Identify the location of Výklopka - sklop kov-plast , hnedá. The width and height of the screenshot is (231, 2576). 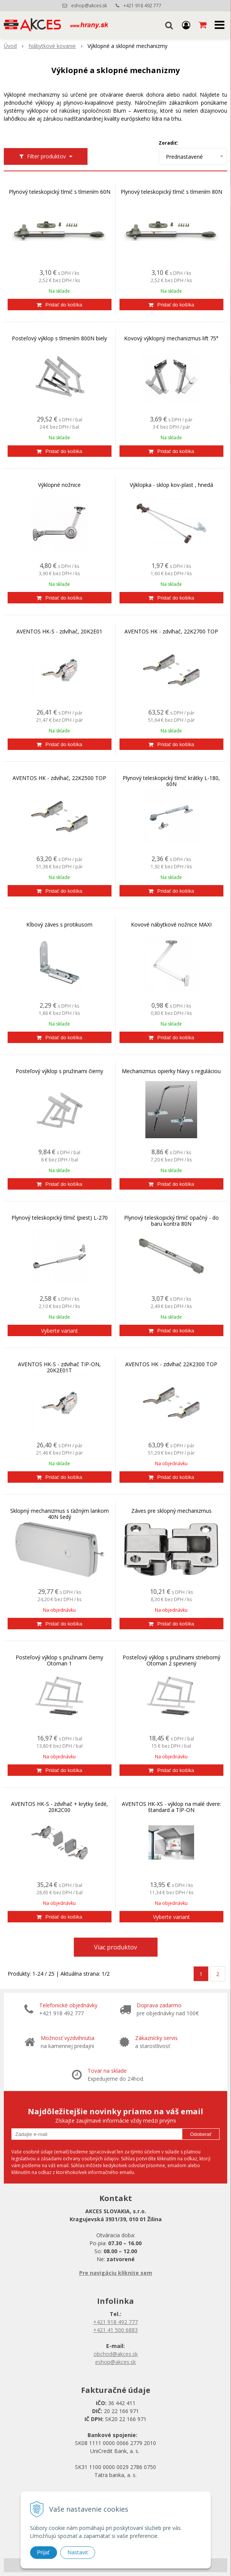
(171, 485).